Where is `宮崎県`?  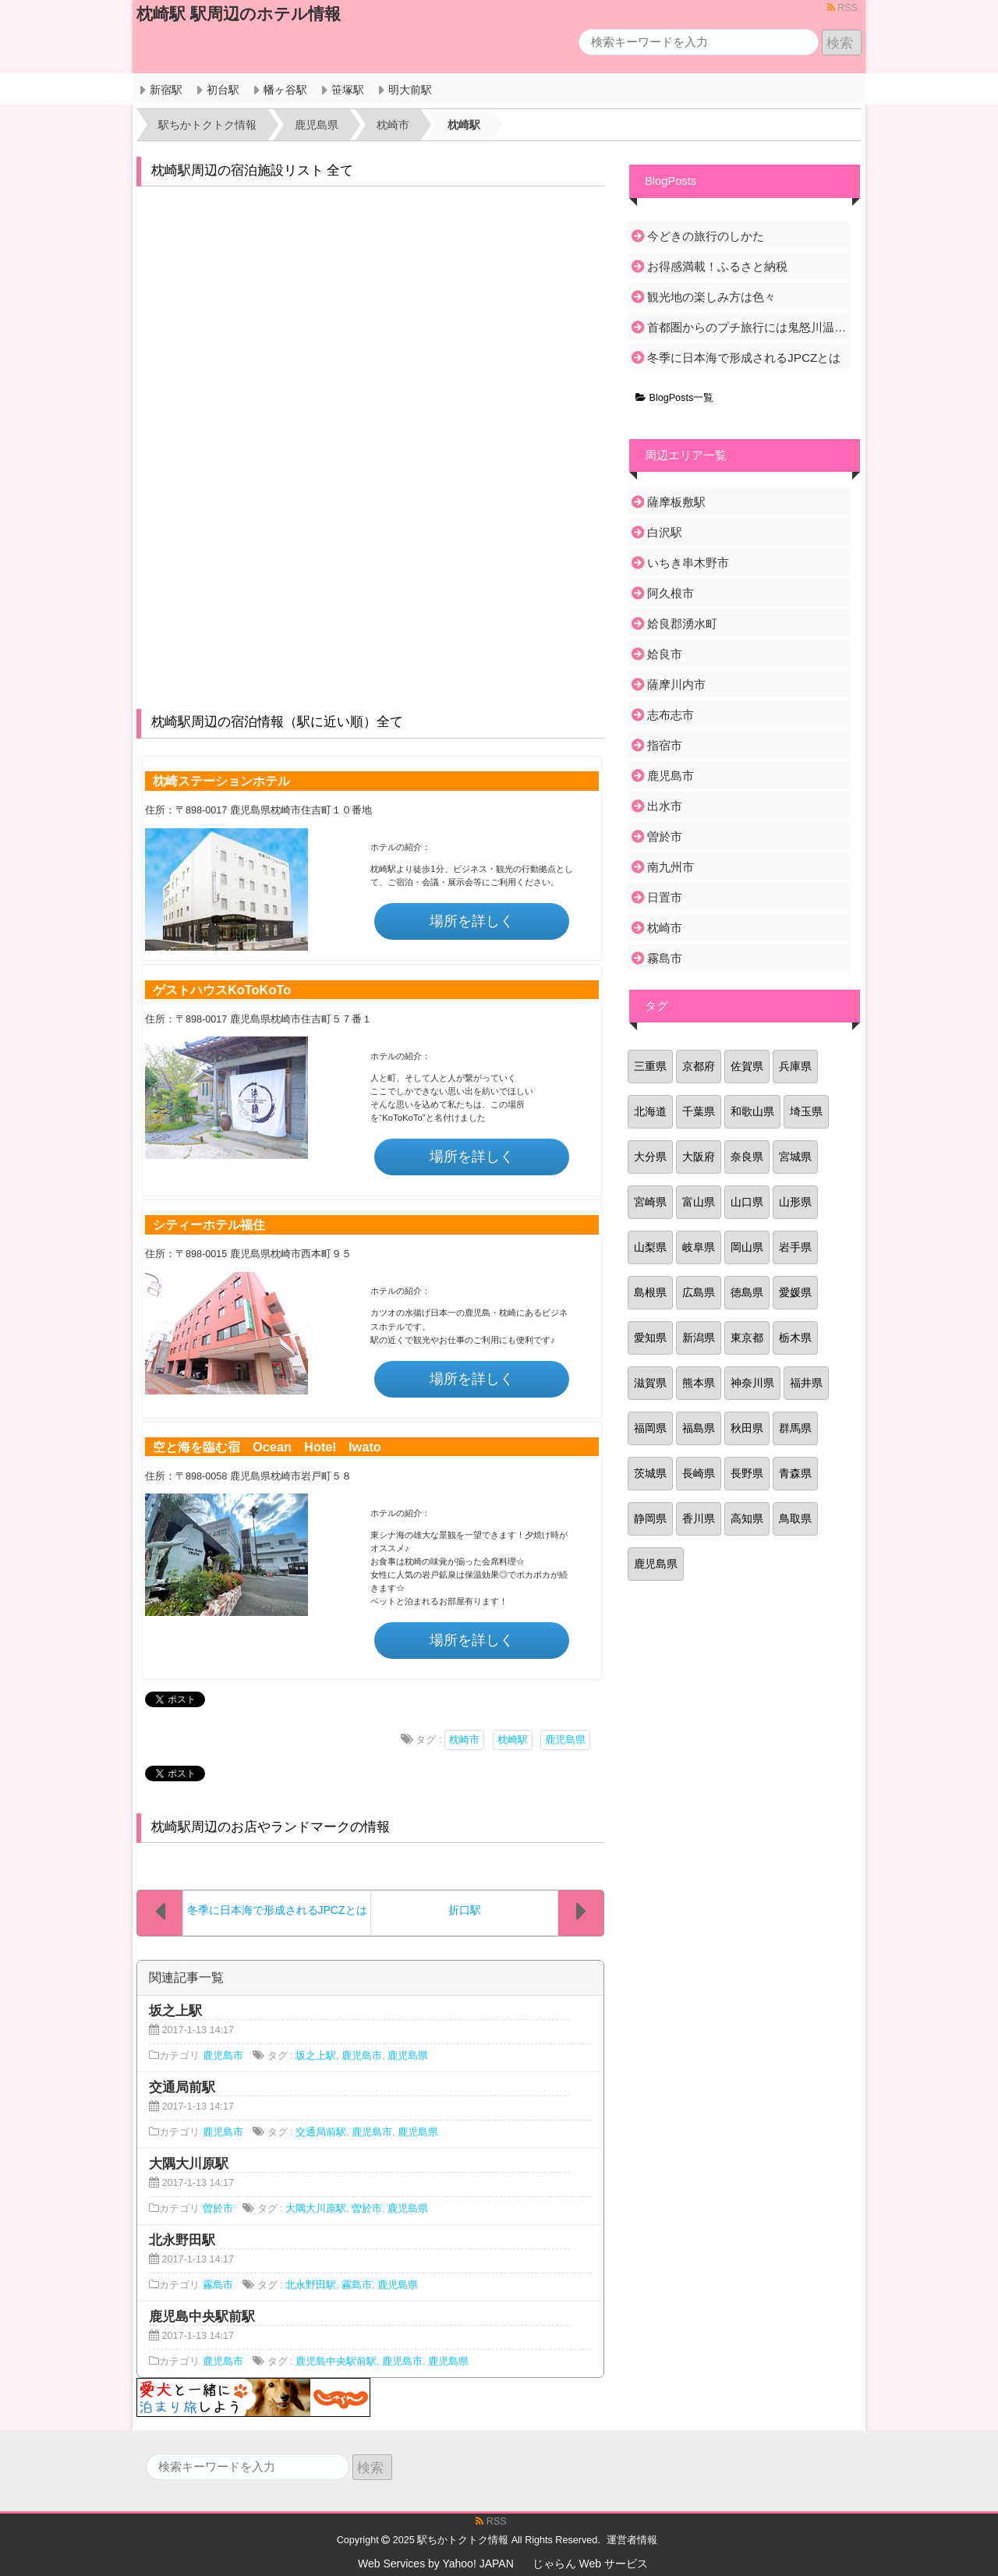
宮崎県 is located at coordinates (650, 1202).